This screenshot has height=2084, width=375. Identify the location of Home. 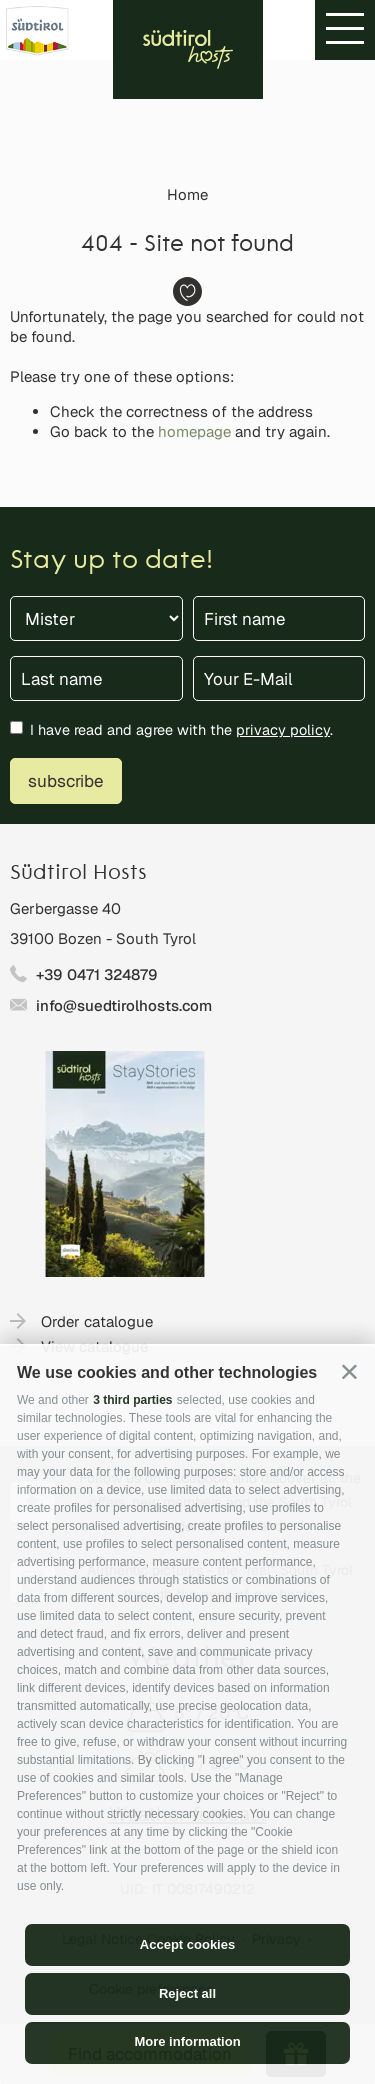
(187, 194).